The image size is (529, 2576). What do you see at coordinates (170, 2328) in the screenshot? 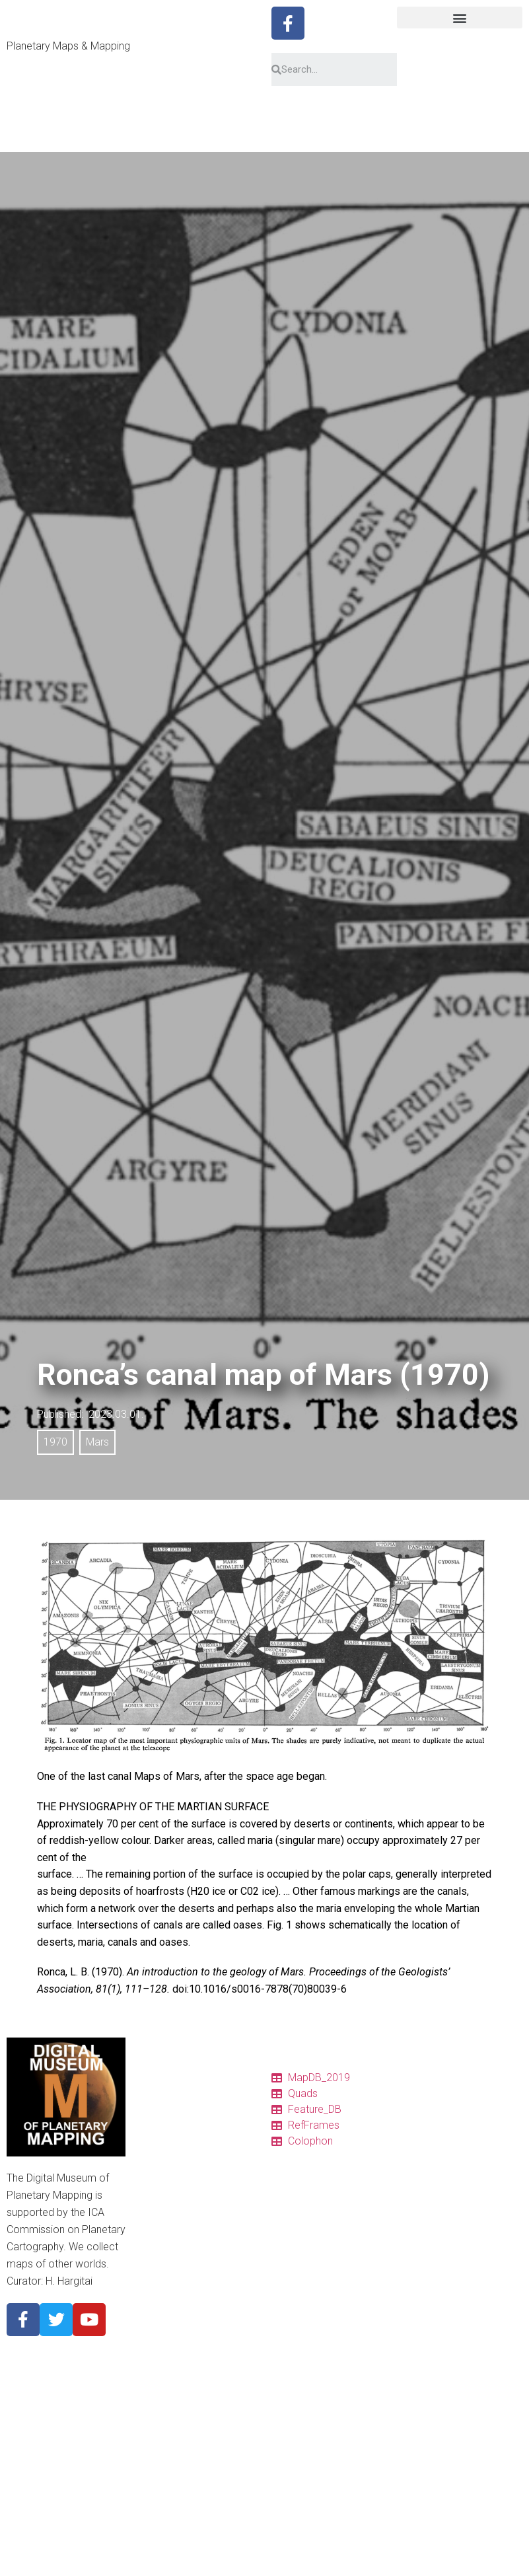
I see `Planetary Body` at bounding box center [170, 2328].